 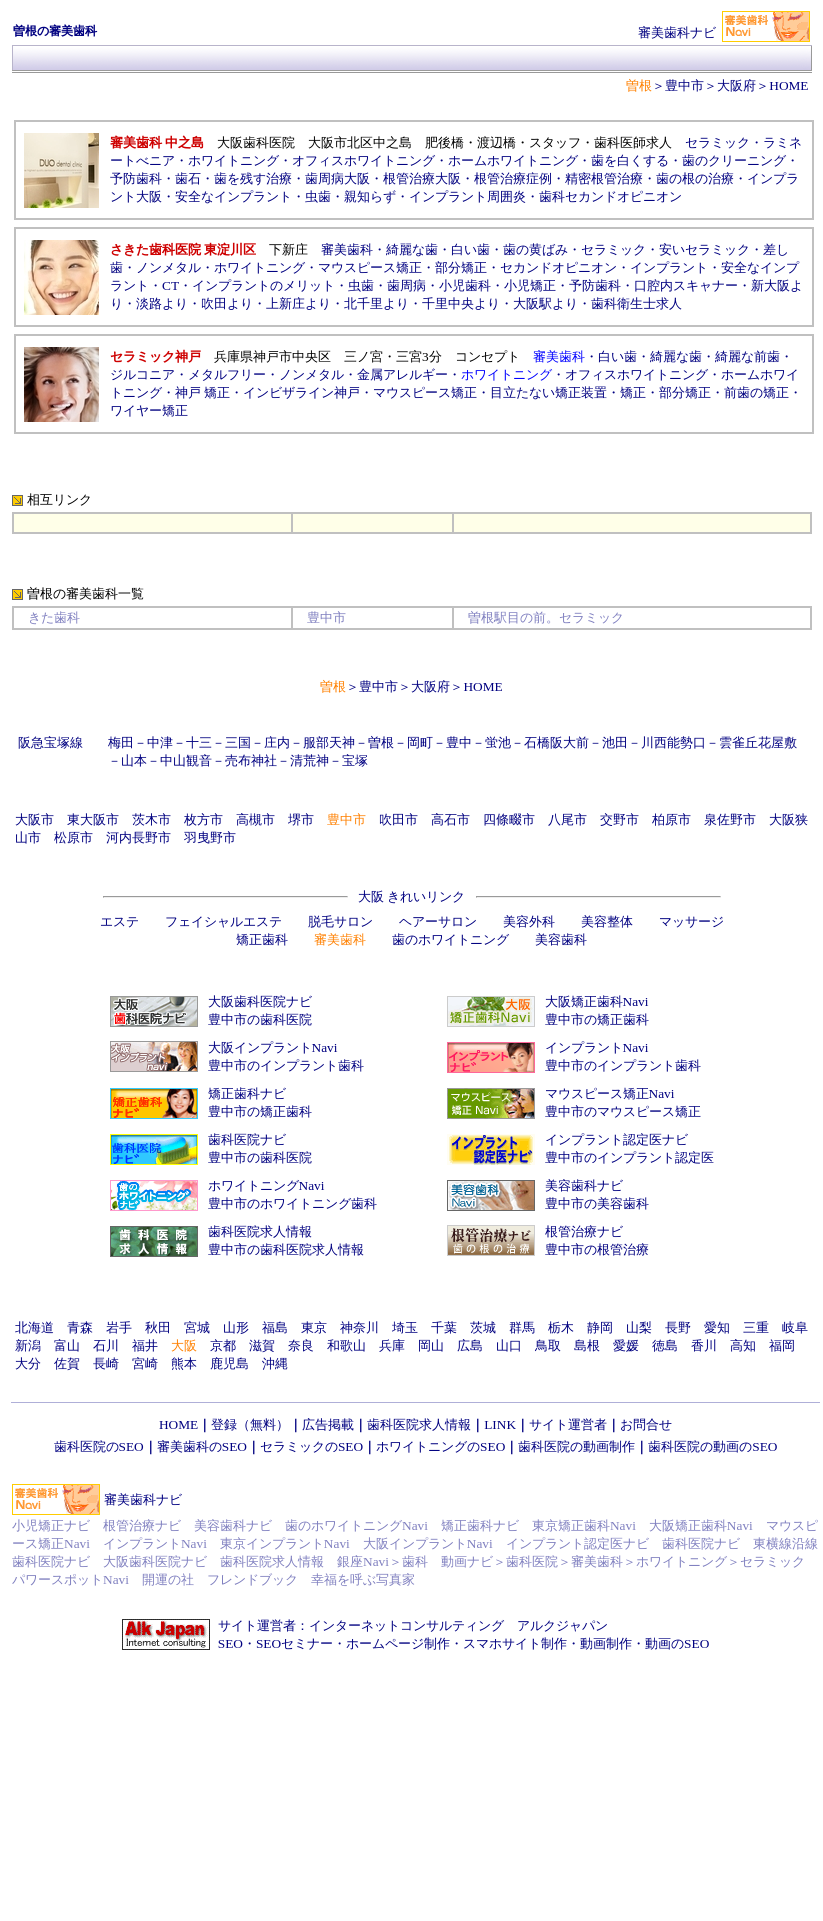 I want to click on 豊中市の歯科医院, so click(x=260, y=1019).